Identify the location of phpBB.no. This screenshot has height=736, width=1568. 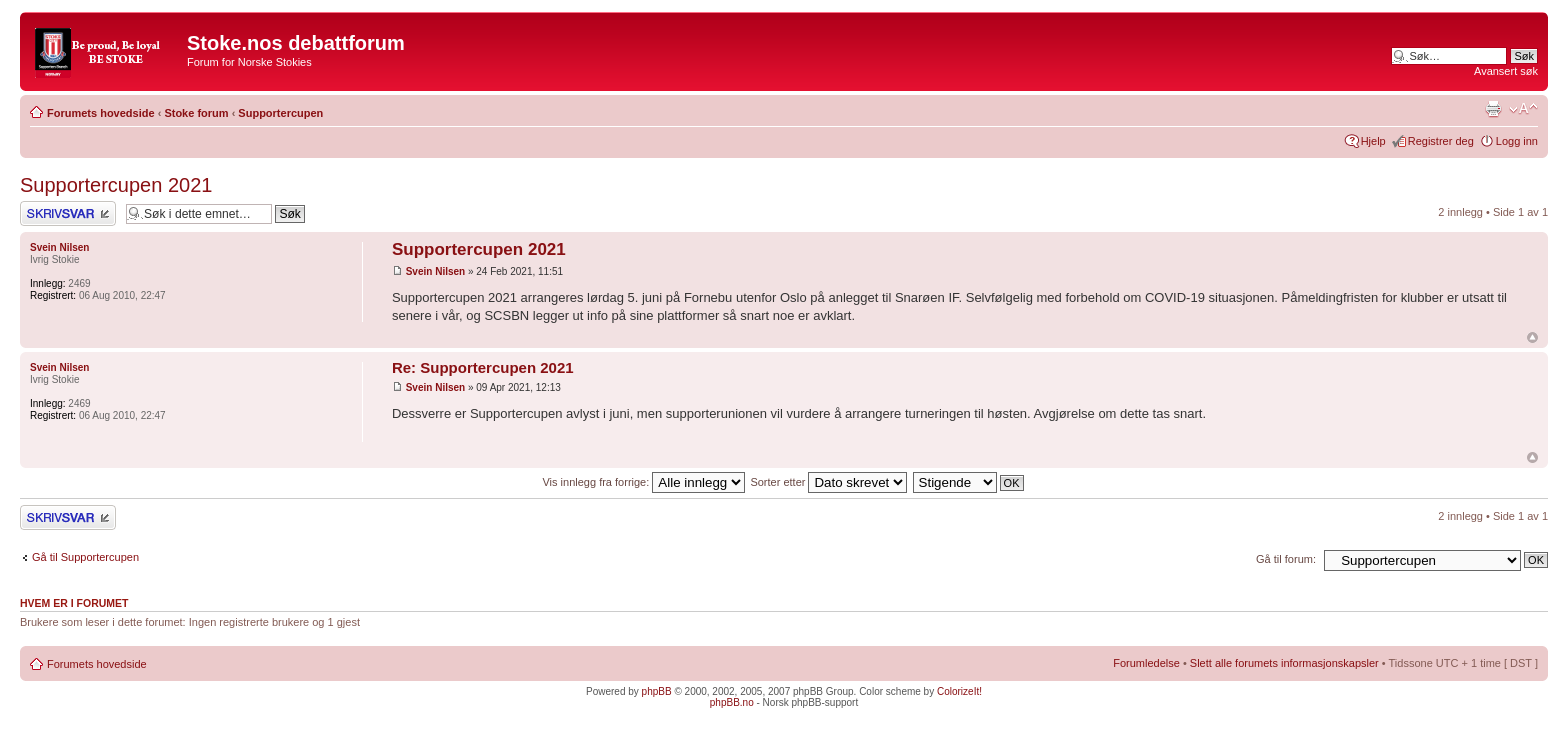
(732, 702).